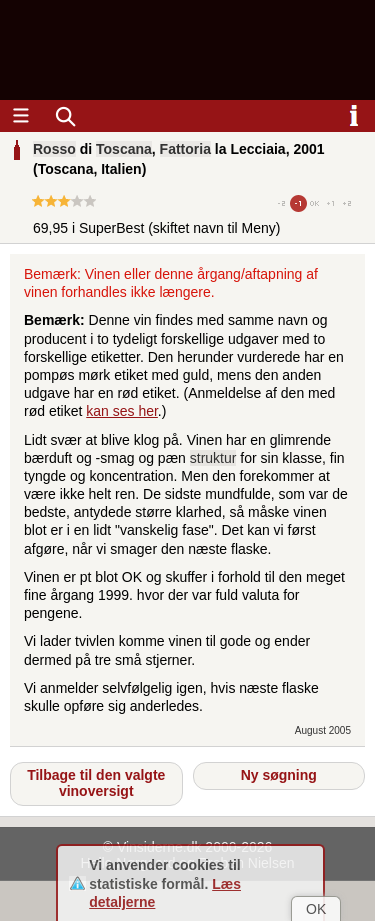 Image resolution: width=375 pixels, height=921 pixels. What do you see at coordinates (122, 411) in the screenshot?
I see `kan ses her` at bounding box center [122, 411].